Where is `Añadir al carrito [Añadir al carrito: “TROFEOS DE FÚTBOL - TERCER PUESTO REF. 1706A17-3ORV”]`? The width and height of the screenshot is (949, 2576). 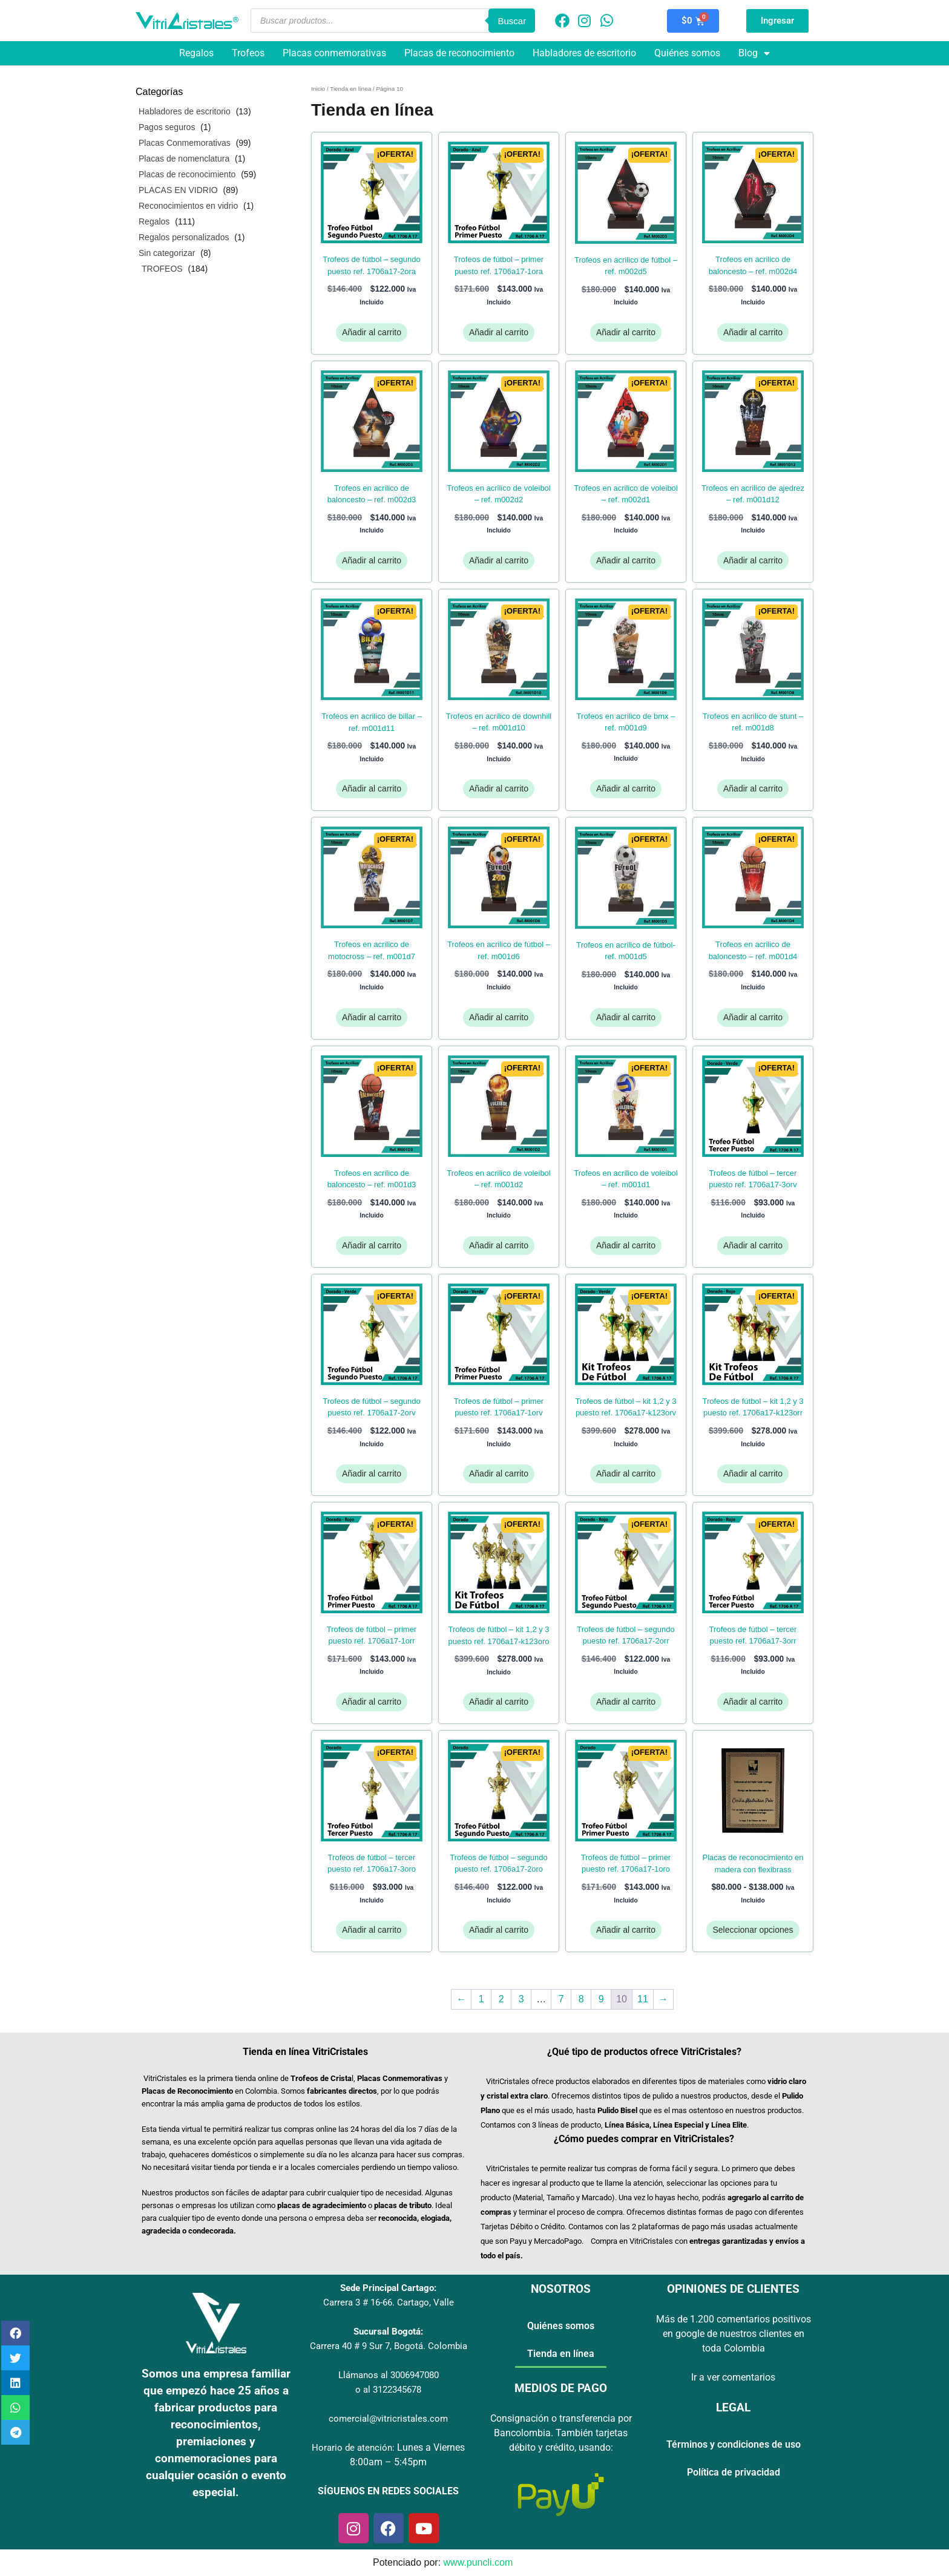
Añadir al carrito [Añadir al carrito: “TROFEOS DE FÚTBOL - TERCER PUESTO REF. 1706A17-3ORV”] is located at coordinates (753, 1245).